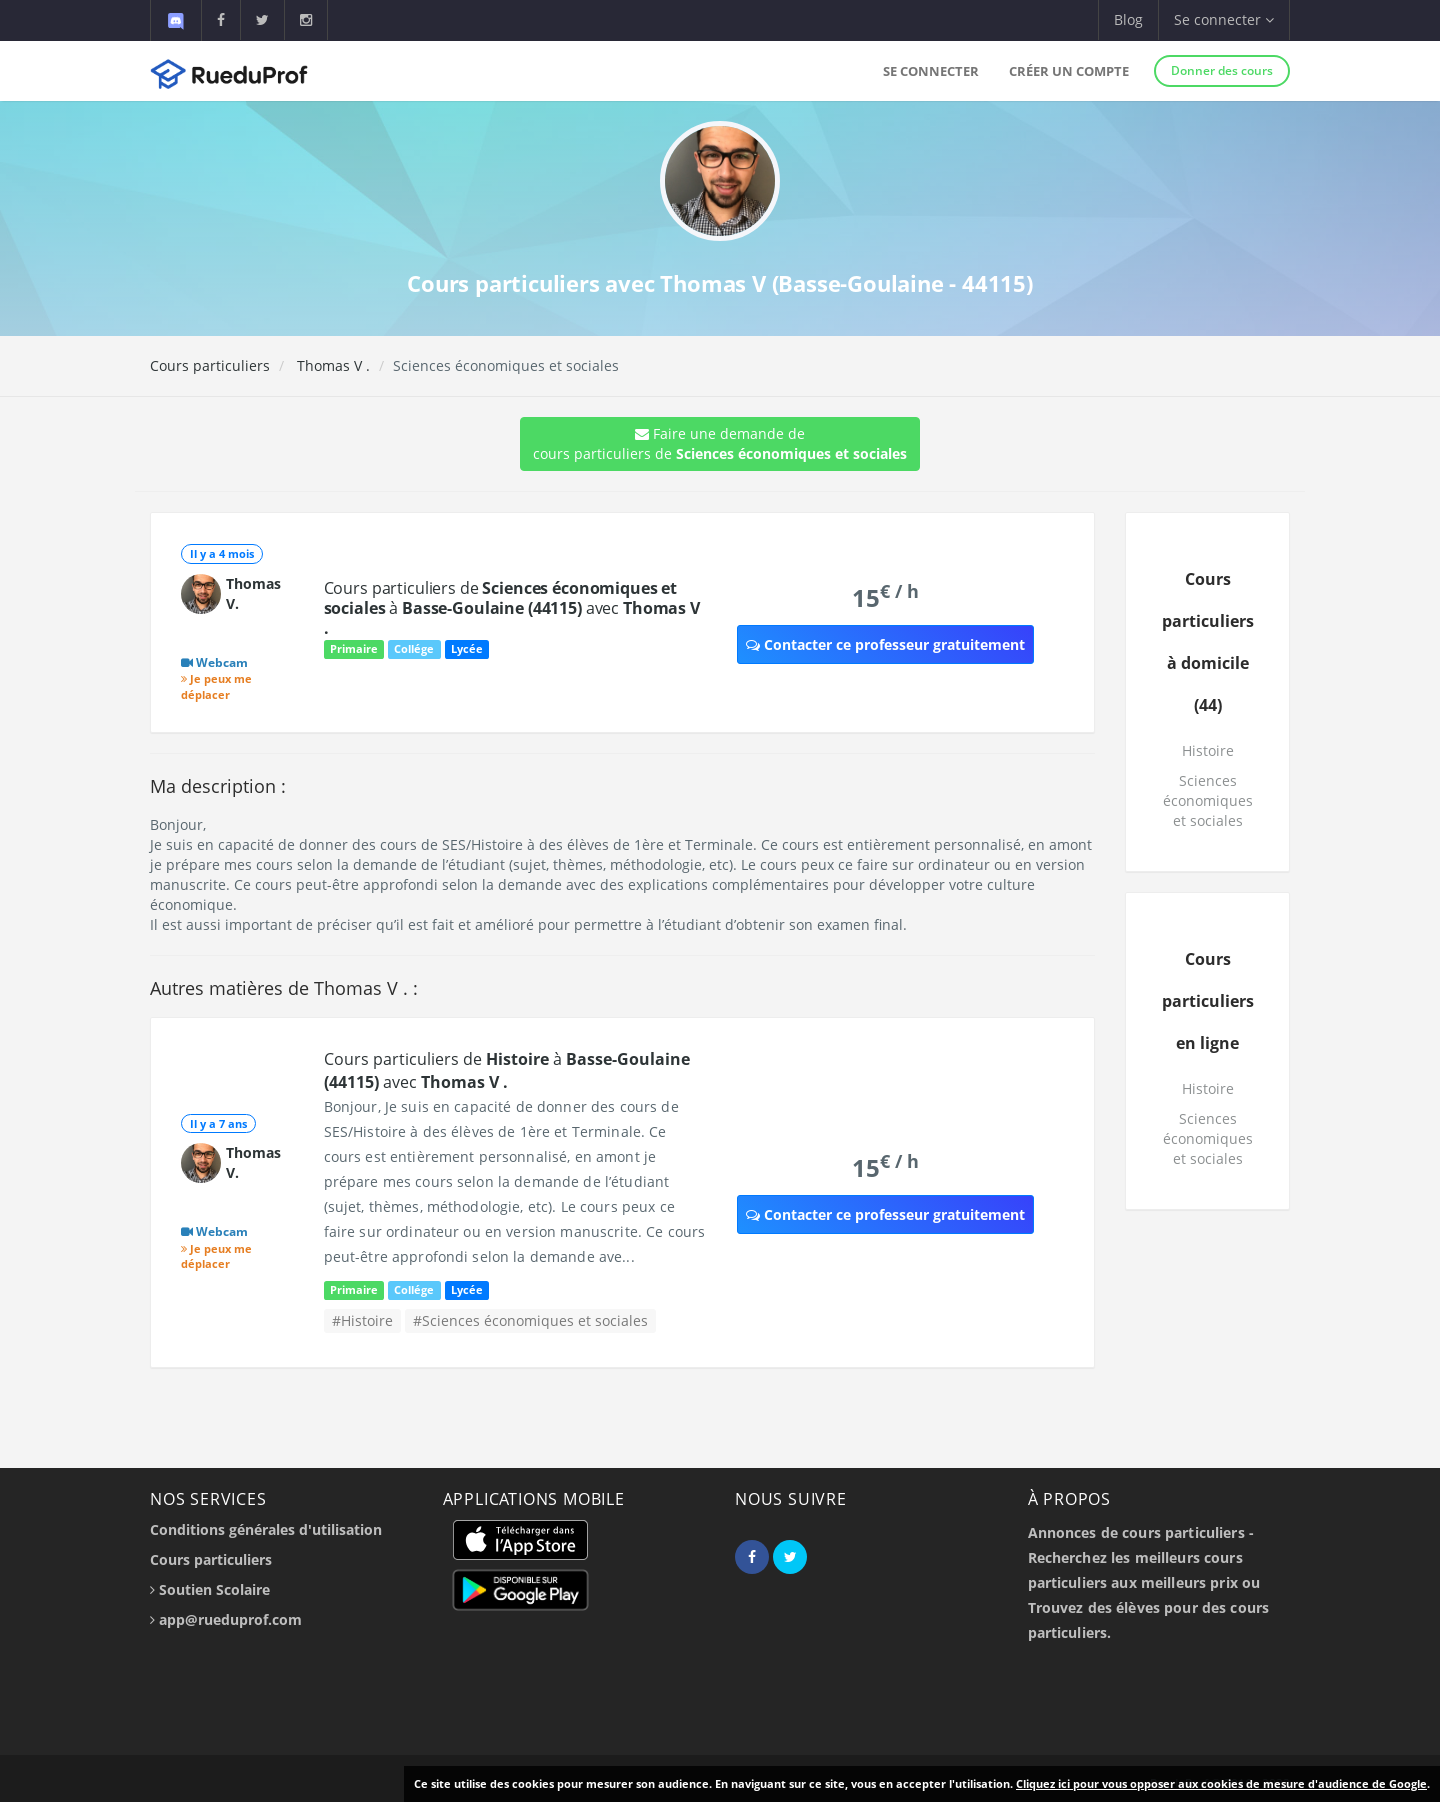  I want to click on Faire une demande de cours particuliers de, so click(720, 443).